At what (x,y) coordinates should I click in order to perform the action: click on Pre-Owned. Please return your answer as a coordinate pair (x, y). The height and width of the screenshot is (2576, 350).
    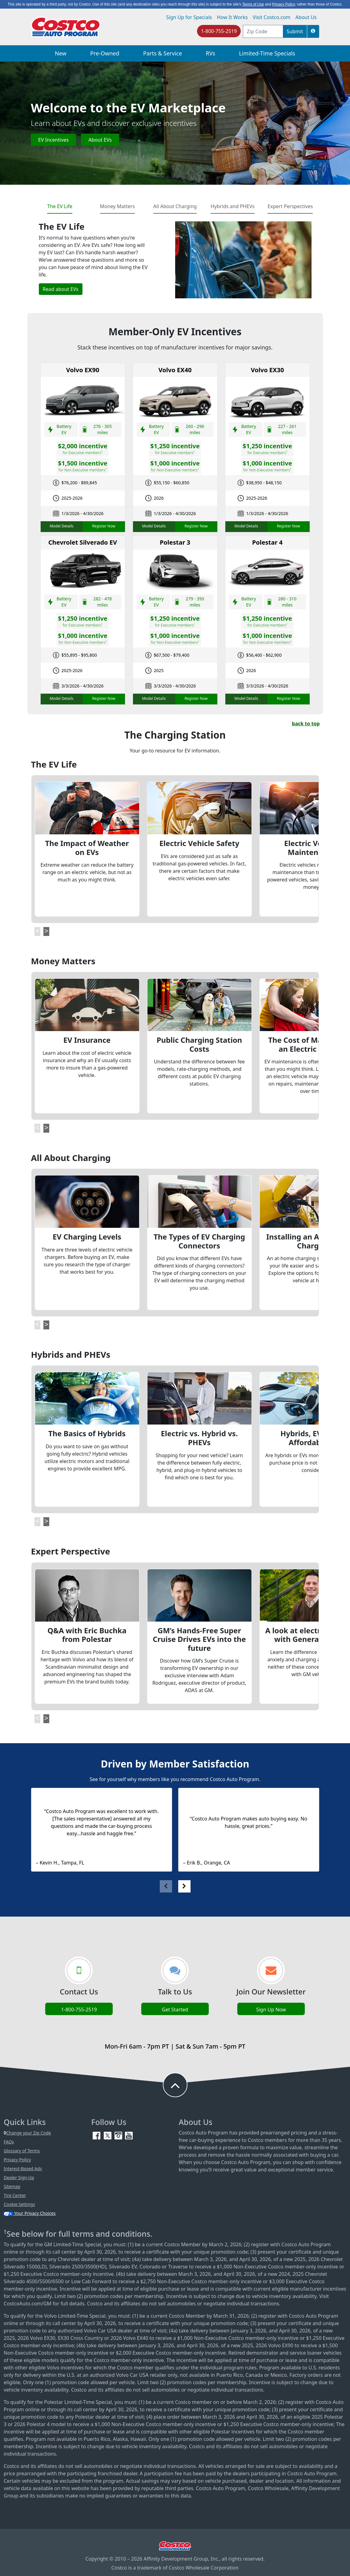
    Looking at the image, I should click on (104, 53).